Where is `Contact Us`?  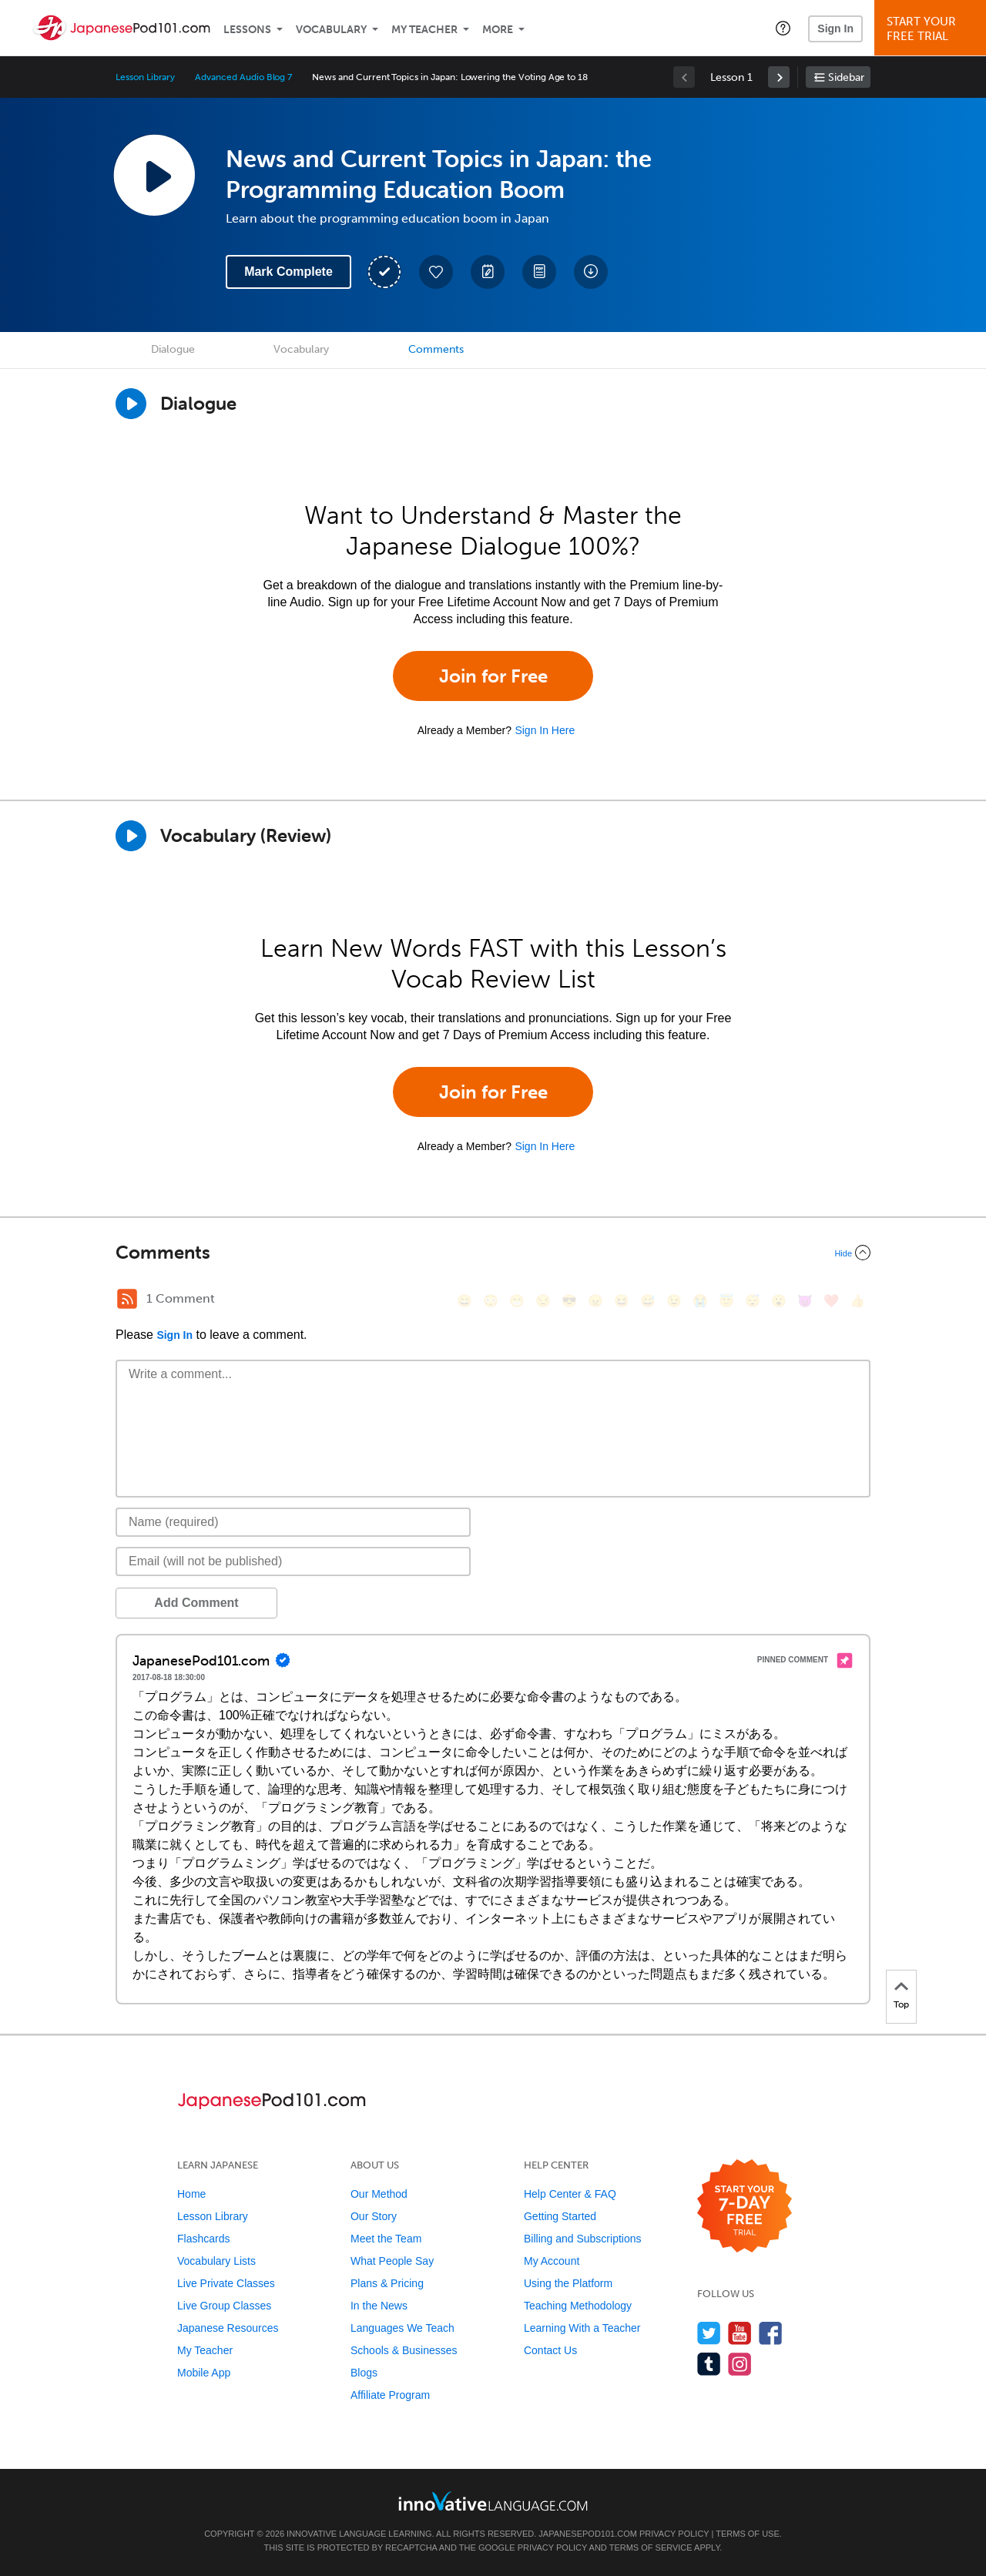 Contact Us is located at coordinates (550, 2350).